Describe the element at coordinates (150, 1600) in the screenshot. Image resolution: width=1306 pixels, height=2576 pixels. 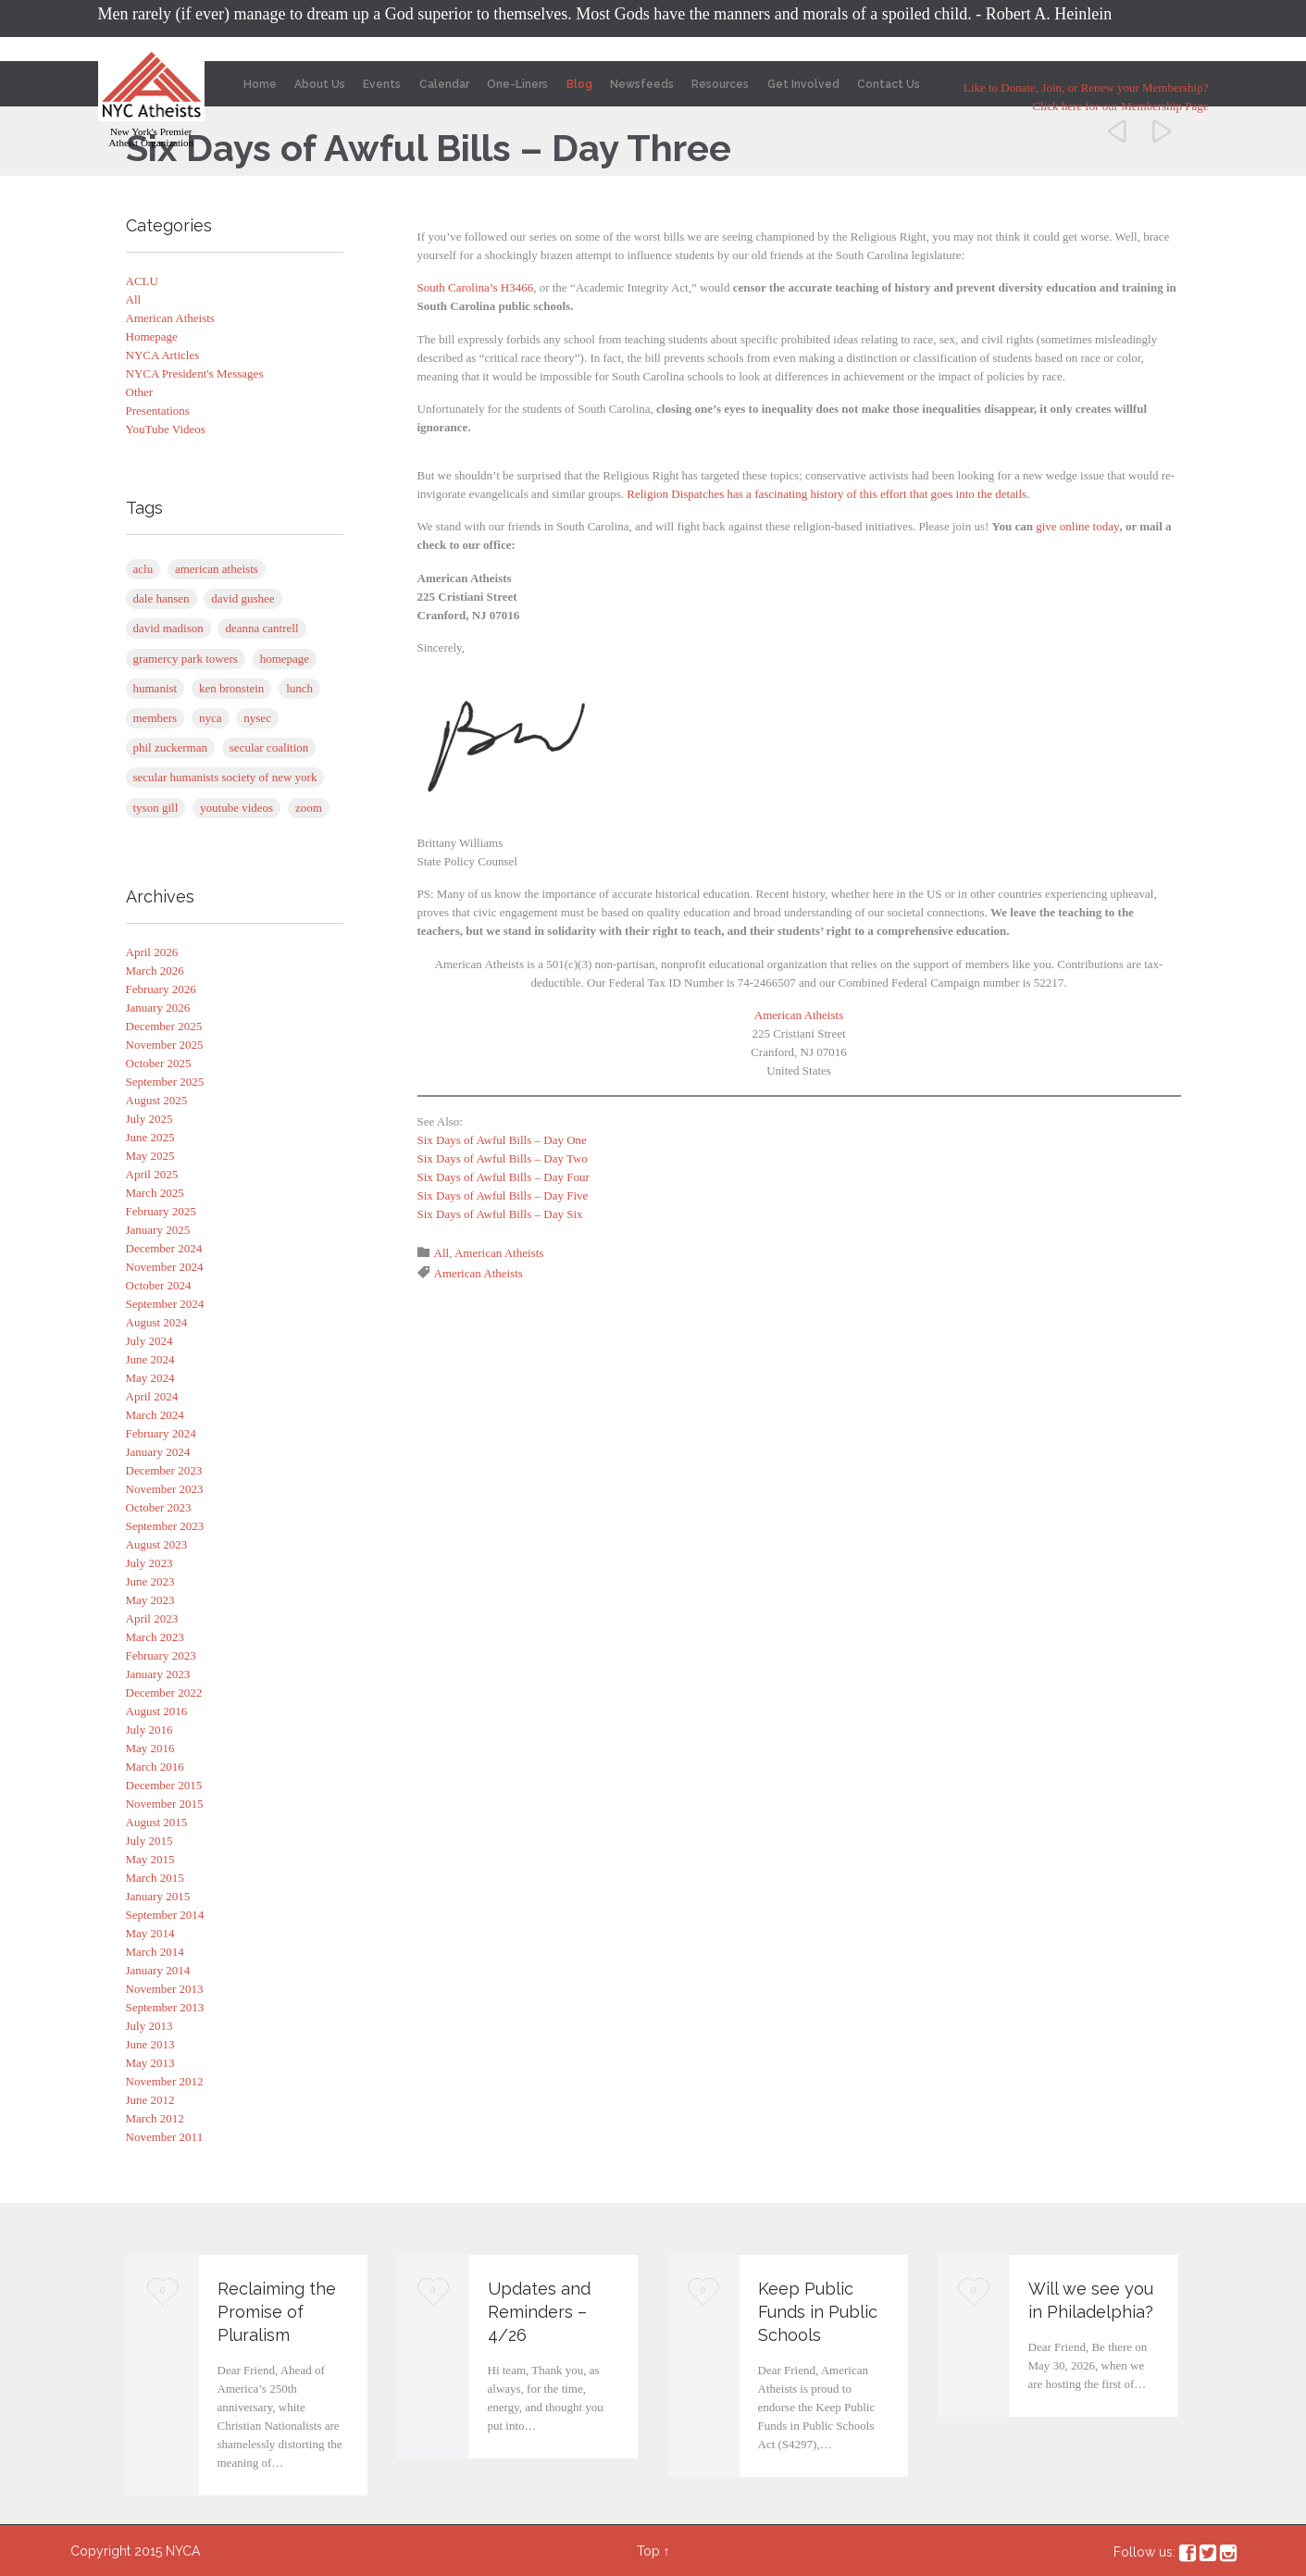
I see `May 2023` at that location.